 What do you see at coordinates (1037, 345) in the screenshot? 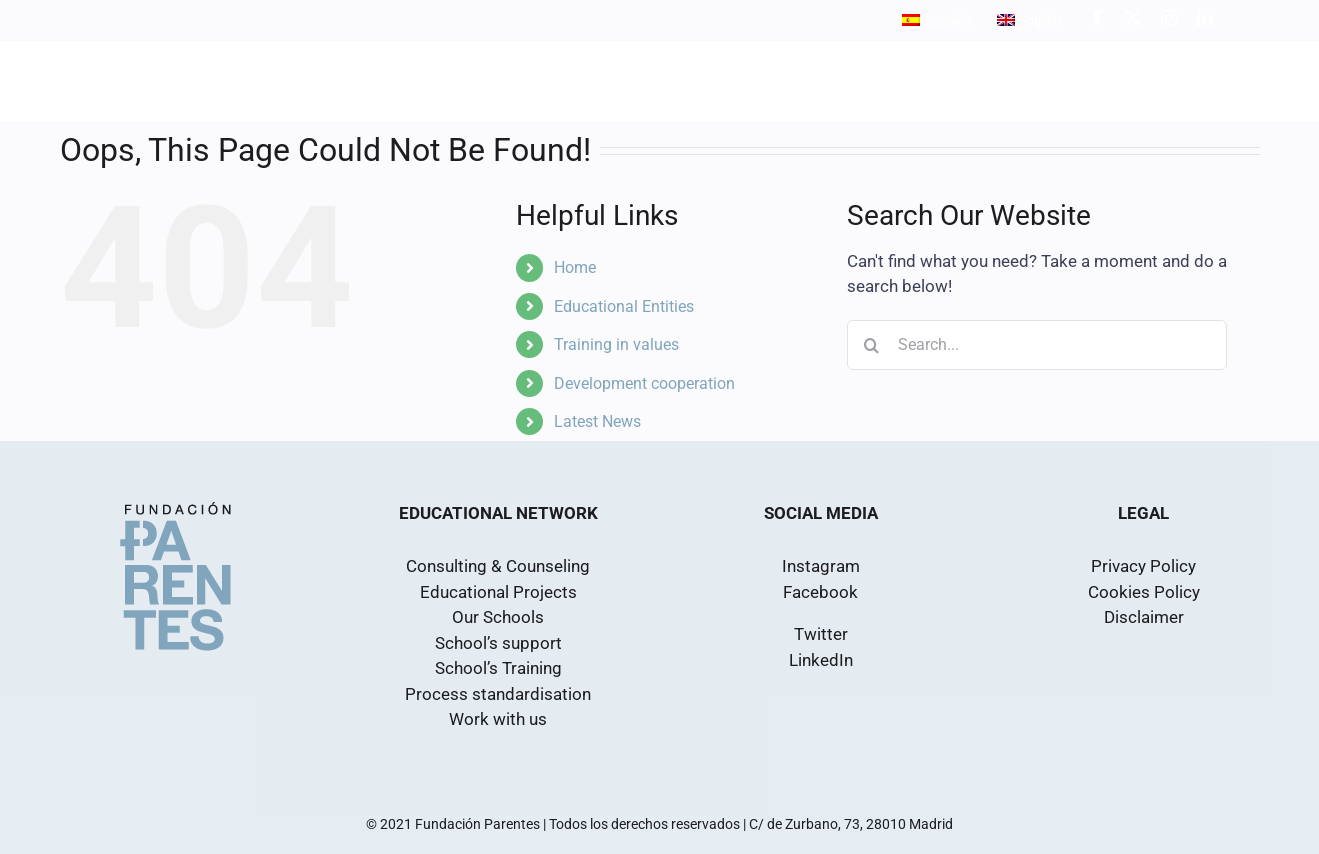
I see `[Search...]` at bounding box center [1037, 345].